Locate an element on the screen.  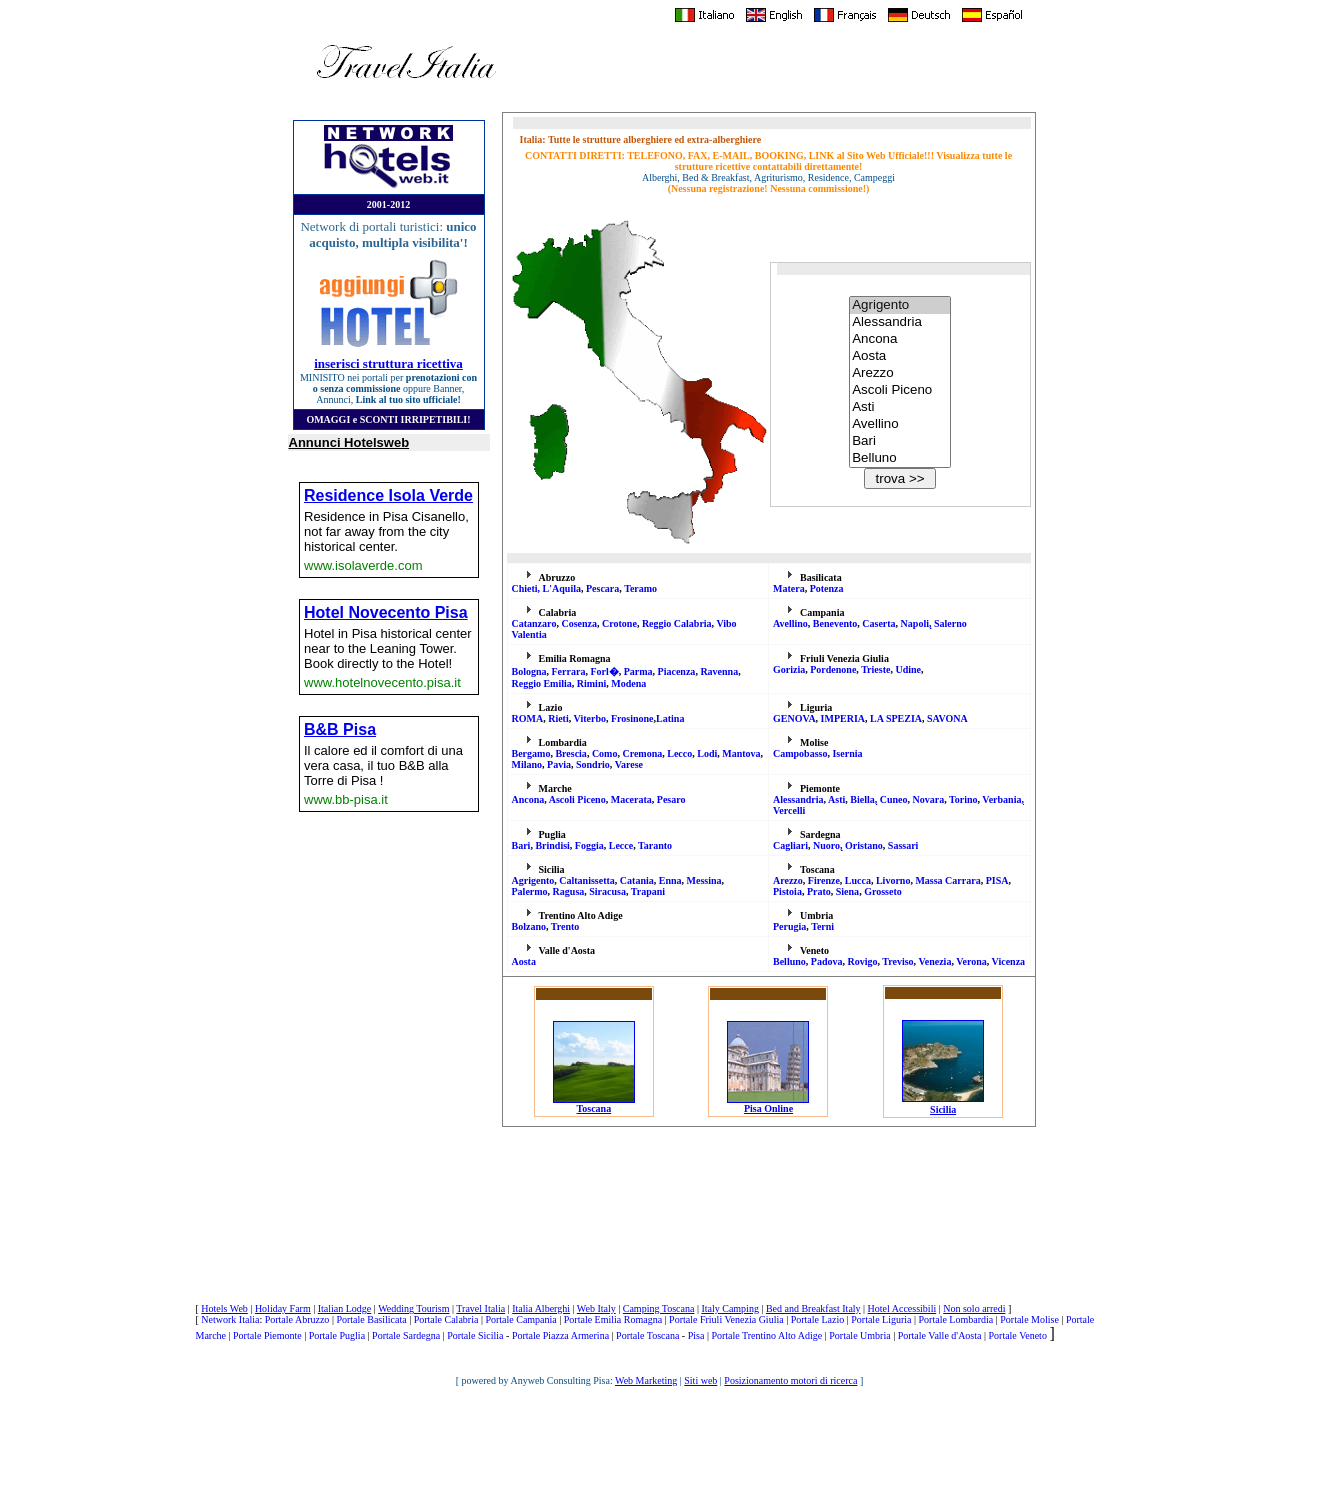
Nuoro is located at coordinates (826, 845).